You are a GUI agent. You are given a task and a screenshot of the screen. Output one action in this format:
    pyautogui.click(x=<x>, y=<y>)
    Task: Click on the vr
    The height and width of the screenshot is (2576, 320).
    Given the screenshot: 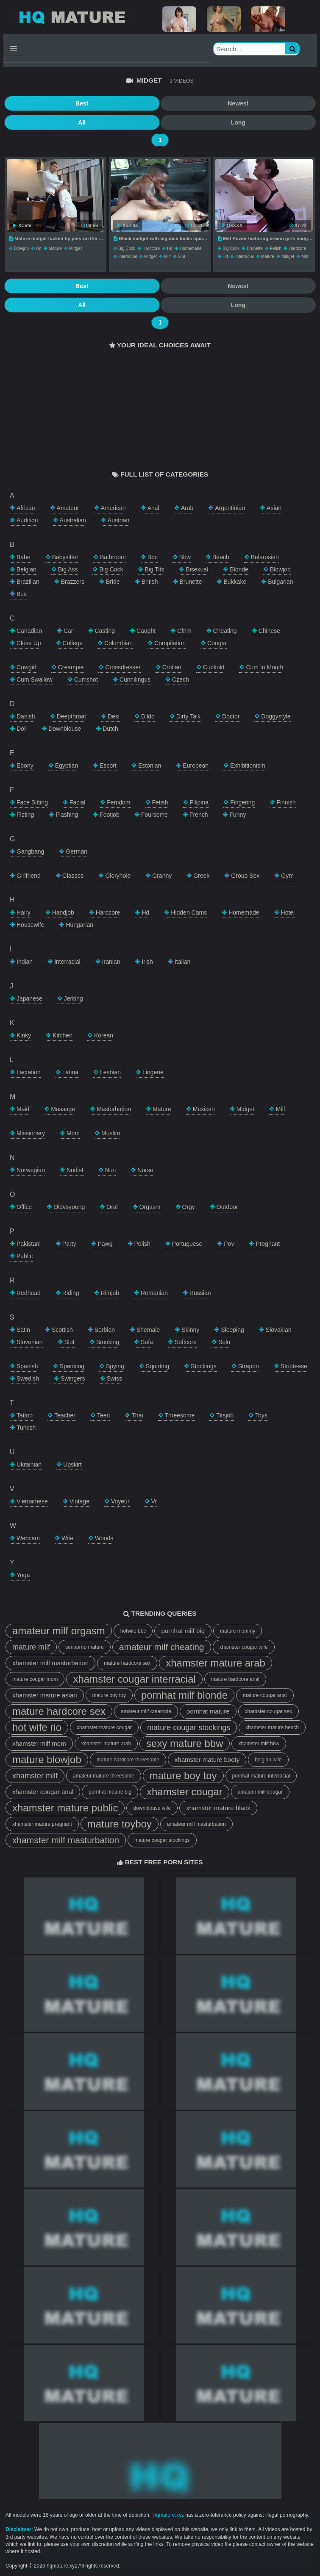 What is the action you would take?
    pyautogui.click(x=154, y=1501)
    